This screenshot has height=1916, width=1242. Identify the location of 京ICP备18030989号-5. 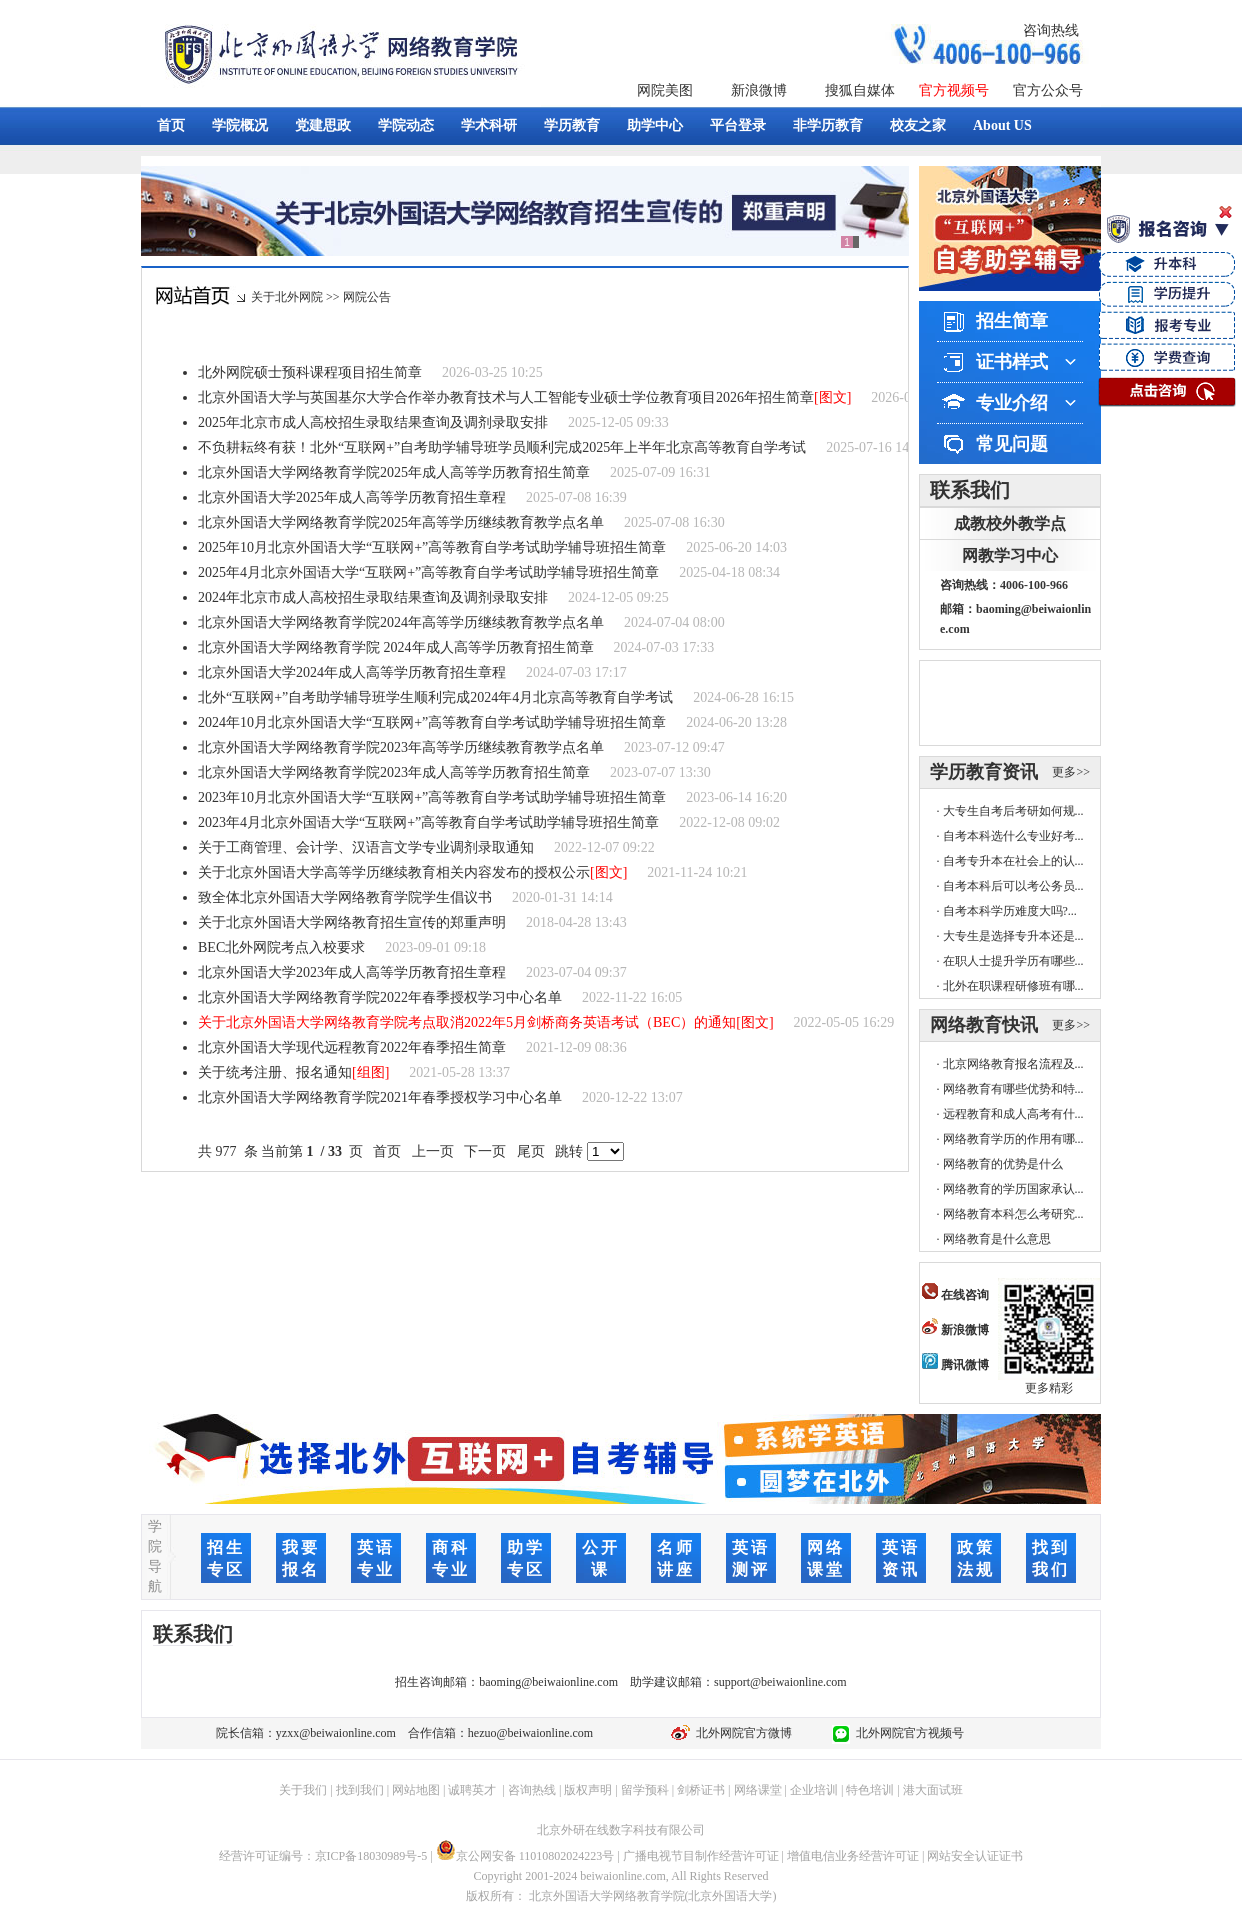
(371, 1856).